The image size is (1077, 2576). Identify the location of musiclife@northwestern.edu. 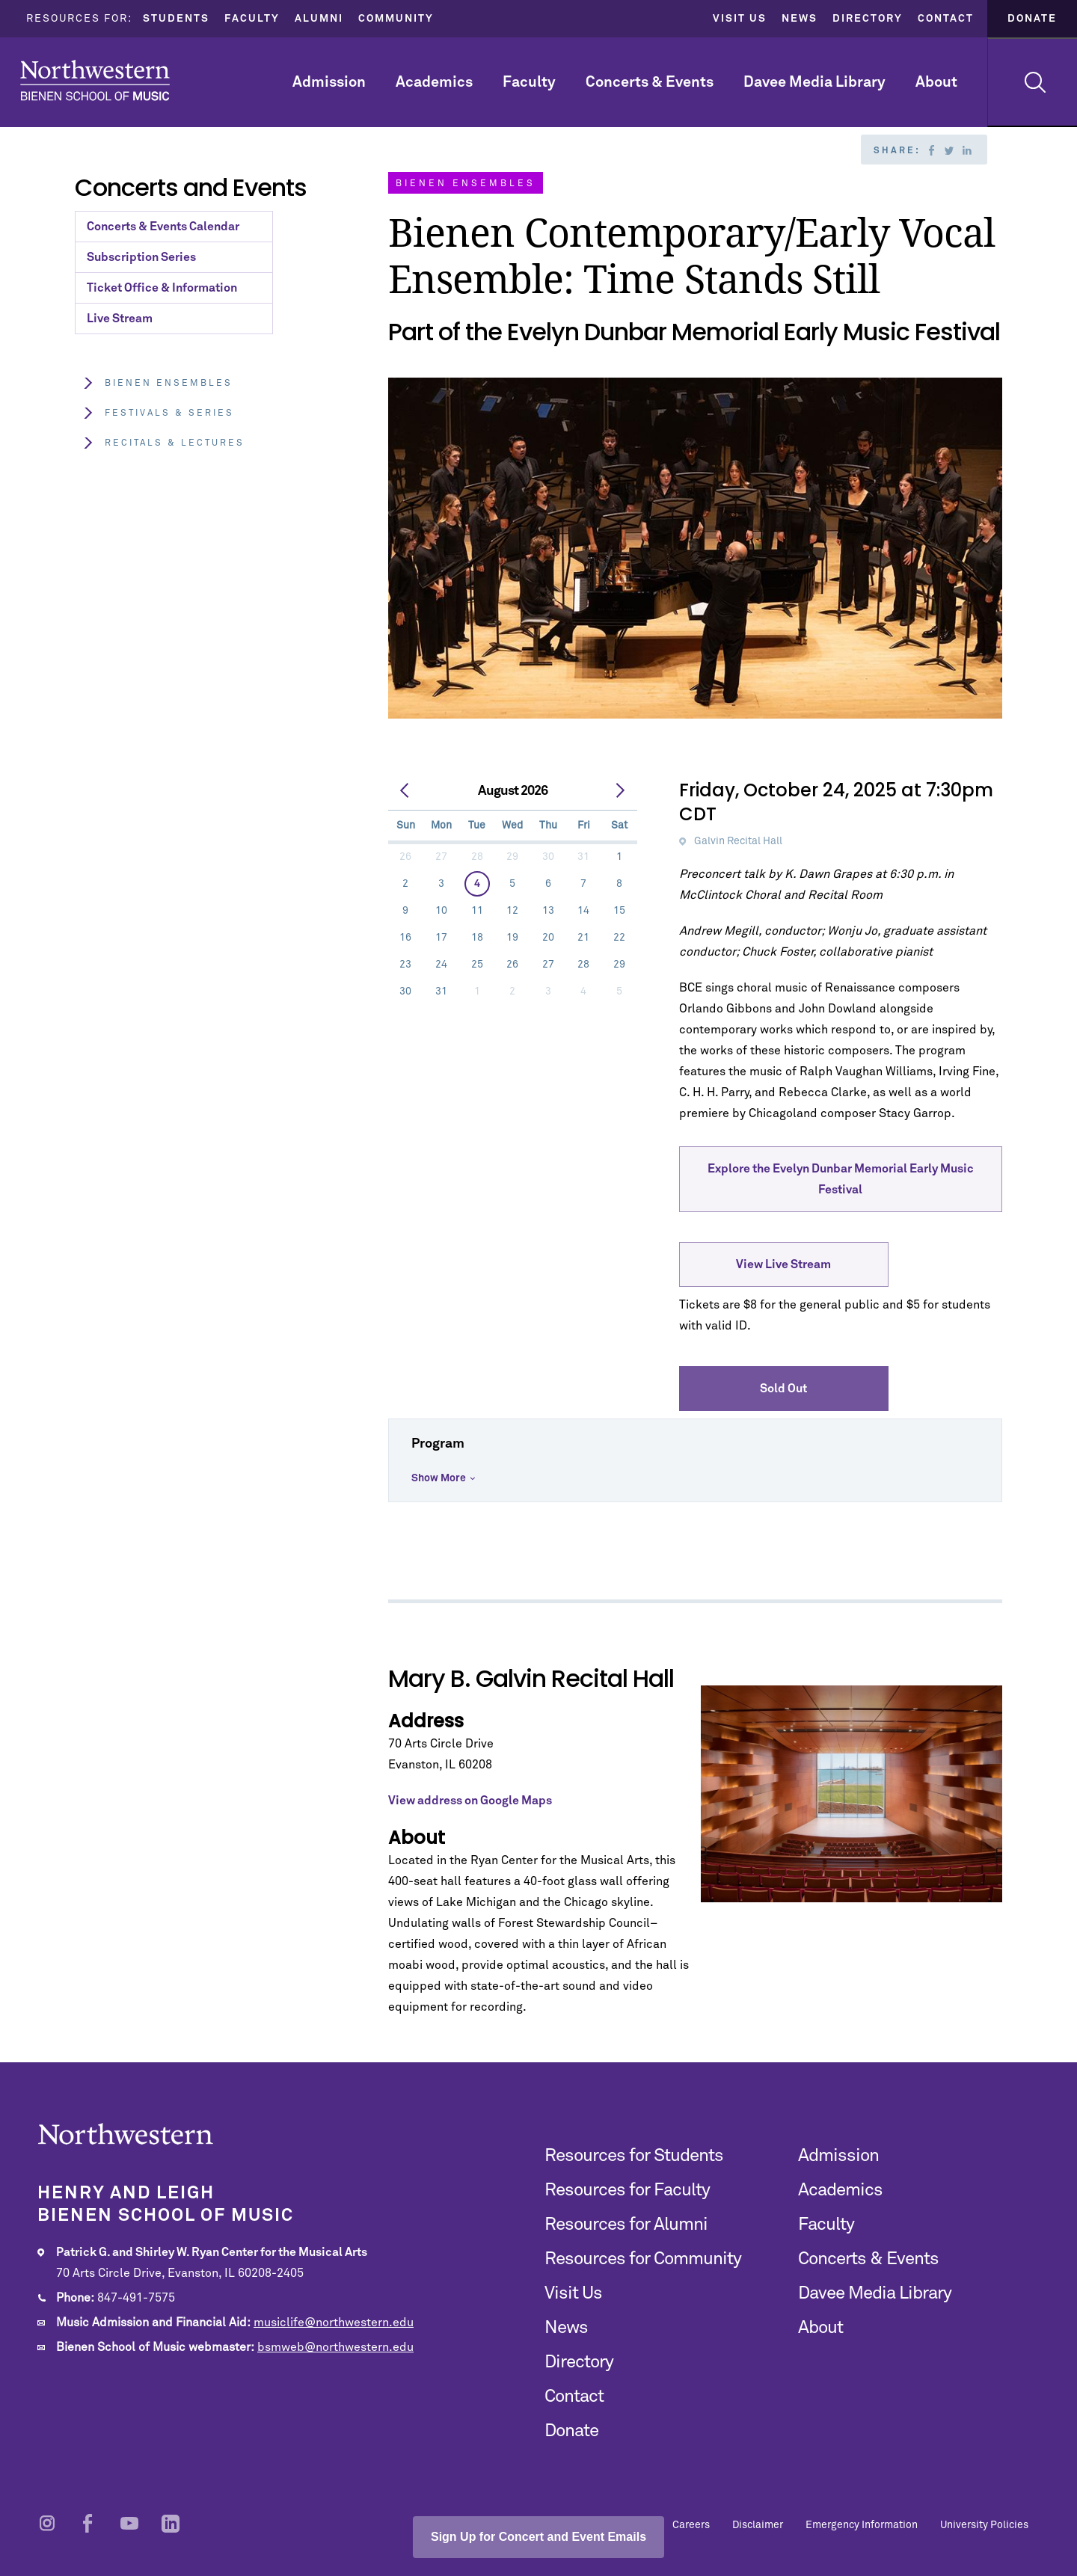
(334, 2322).